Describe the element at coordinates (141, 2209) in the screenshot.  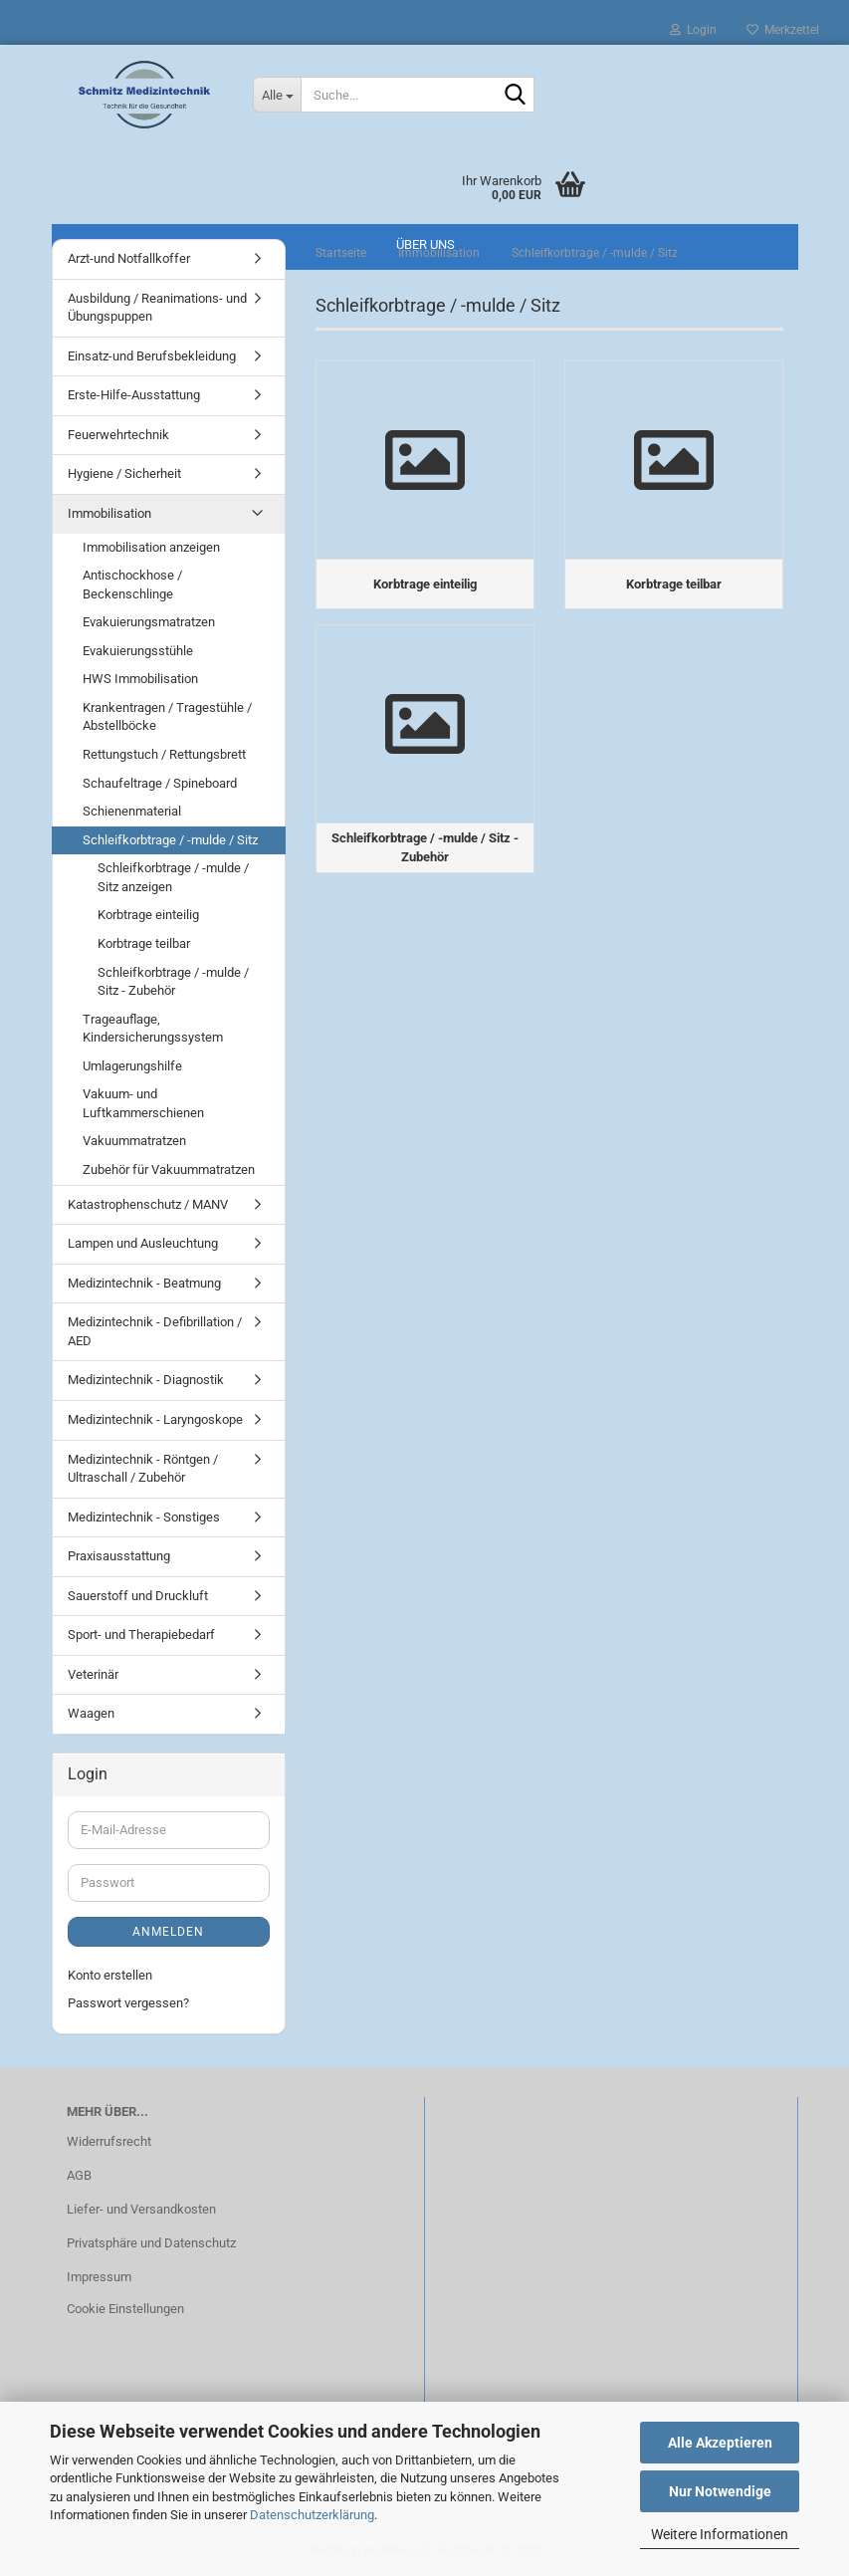
I see `Liefer- und Versandkosten` at that location.